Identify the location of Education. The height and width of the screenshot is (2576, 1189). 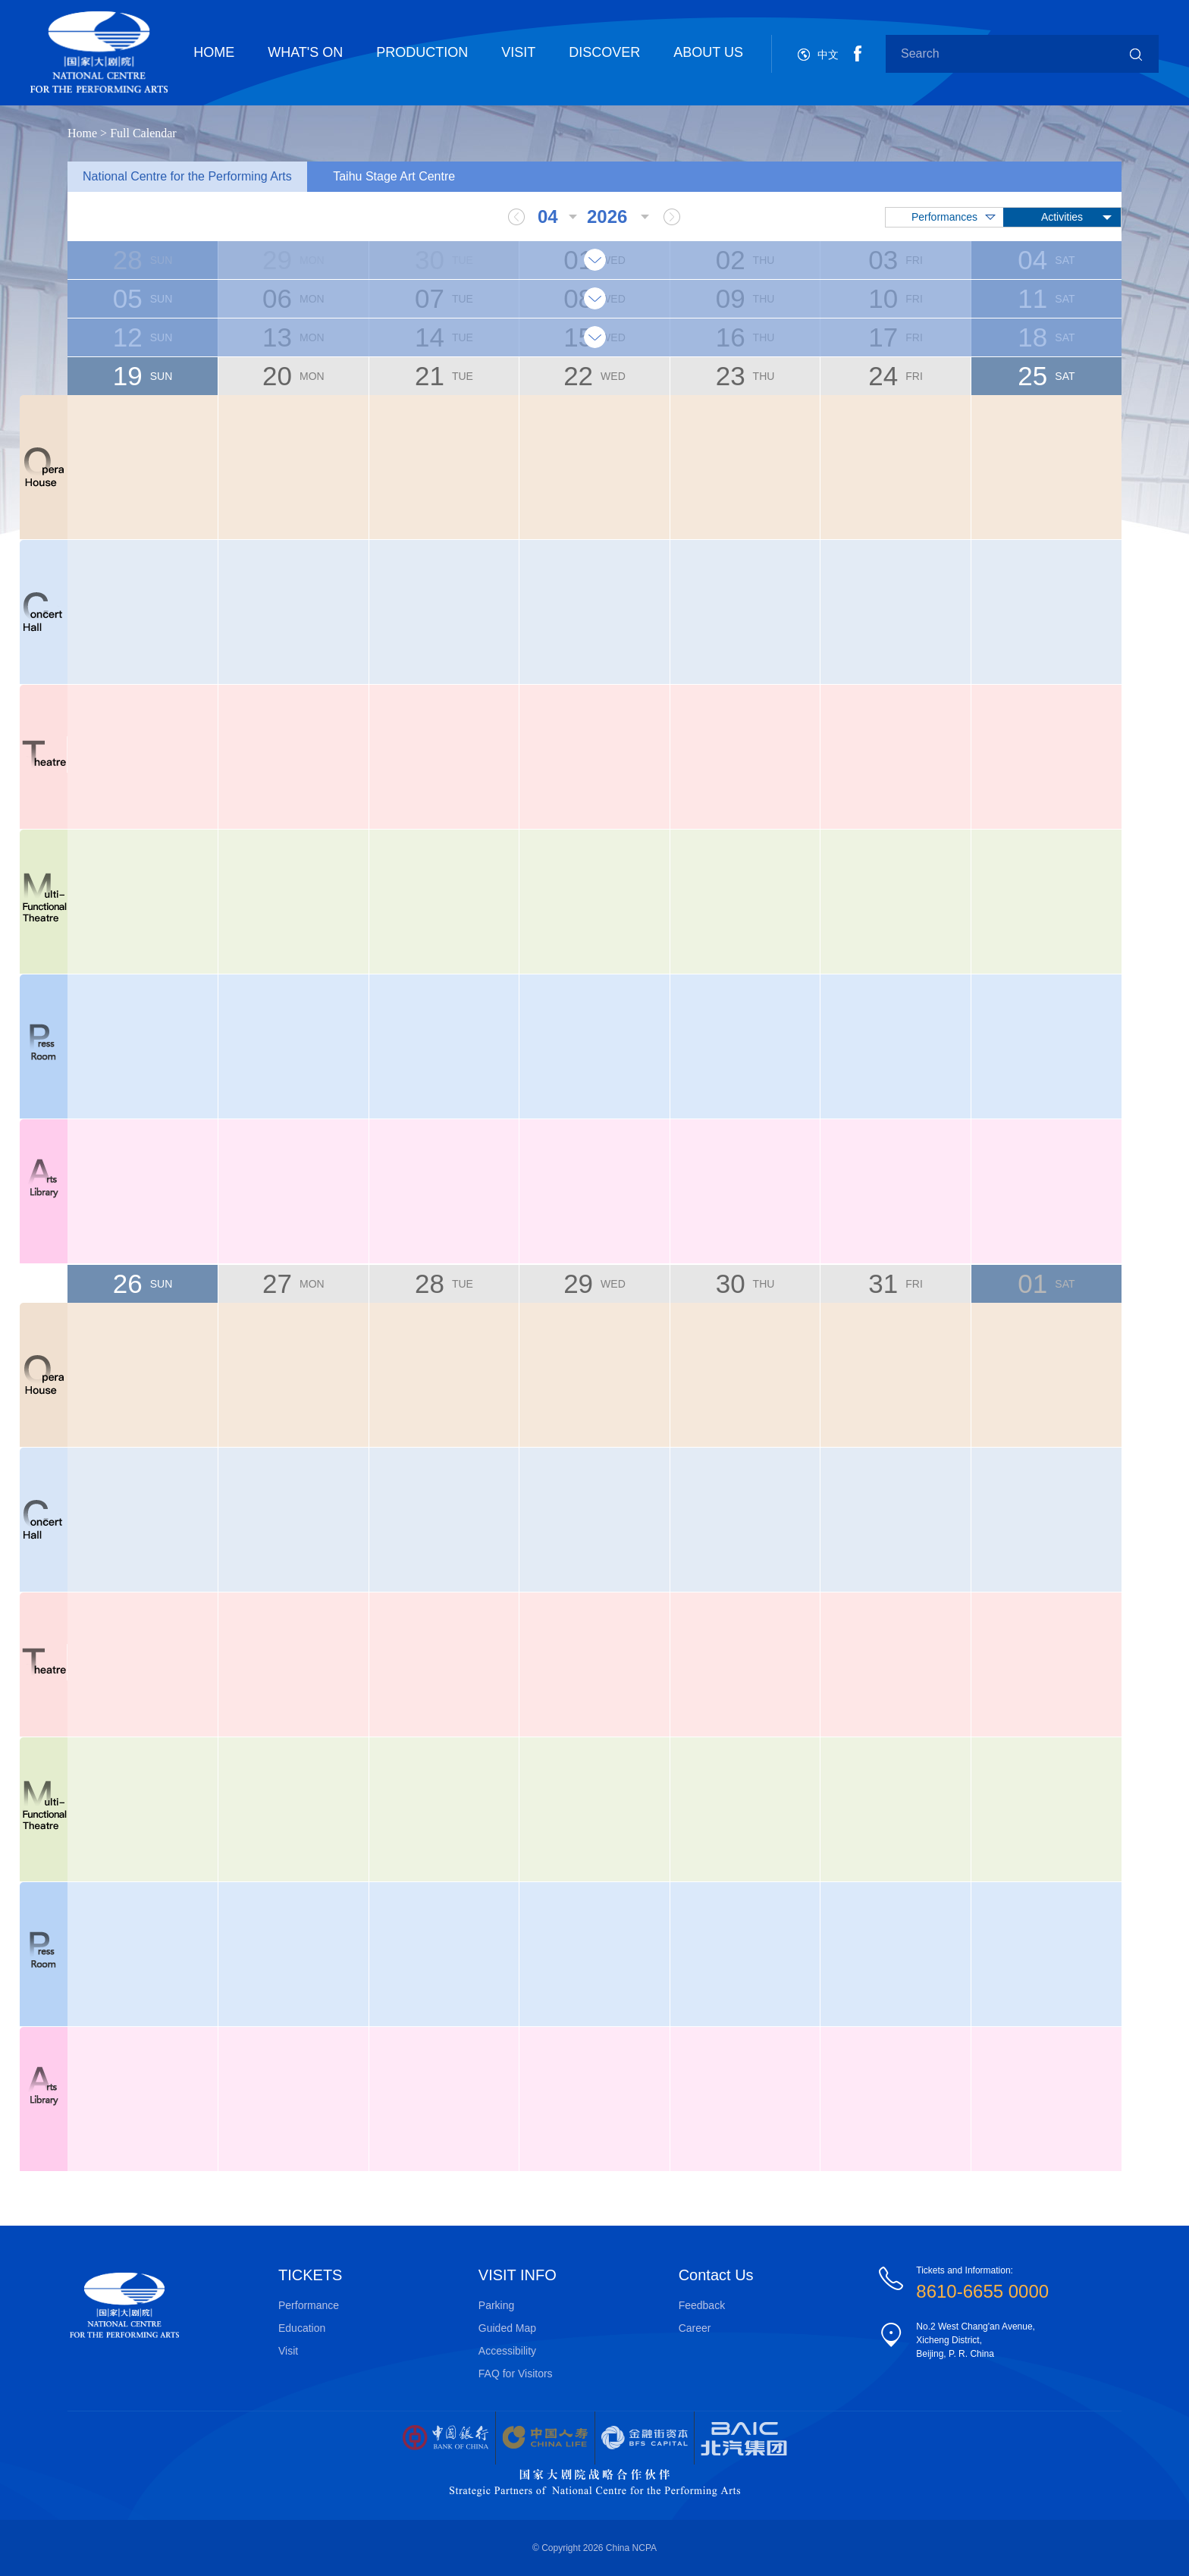
(301, 2328).